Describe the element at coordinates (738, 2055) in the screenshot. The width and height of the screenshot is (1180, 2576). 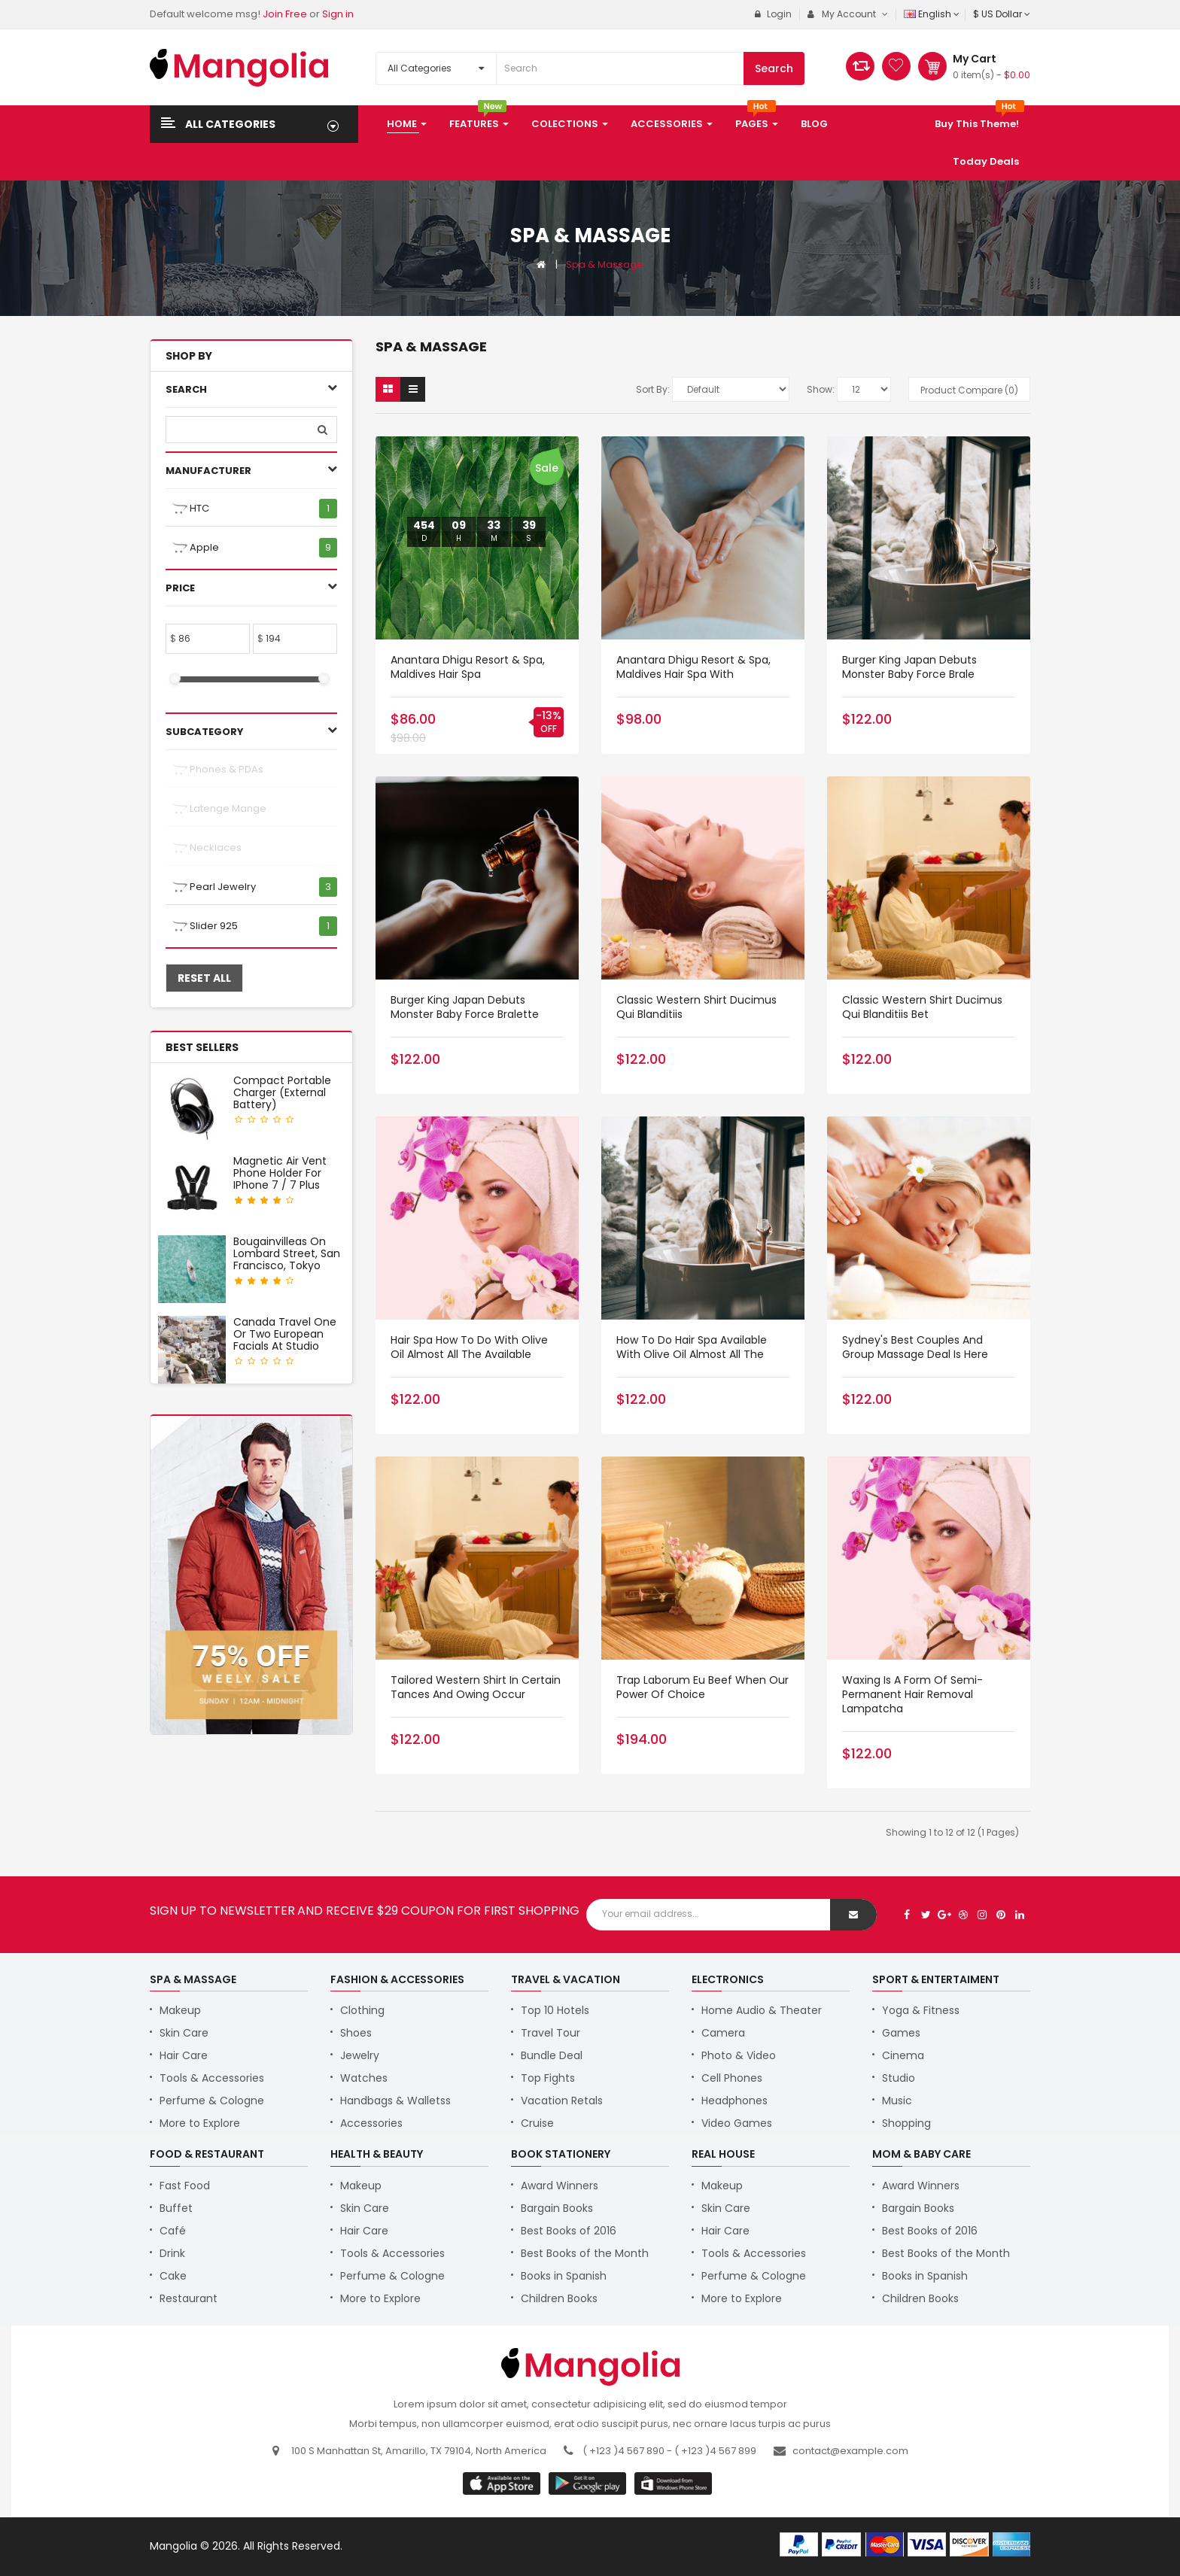
I see `Photo & Video` at that location.